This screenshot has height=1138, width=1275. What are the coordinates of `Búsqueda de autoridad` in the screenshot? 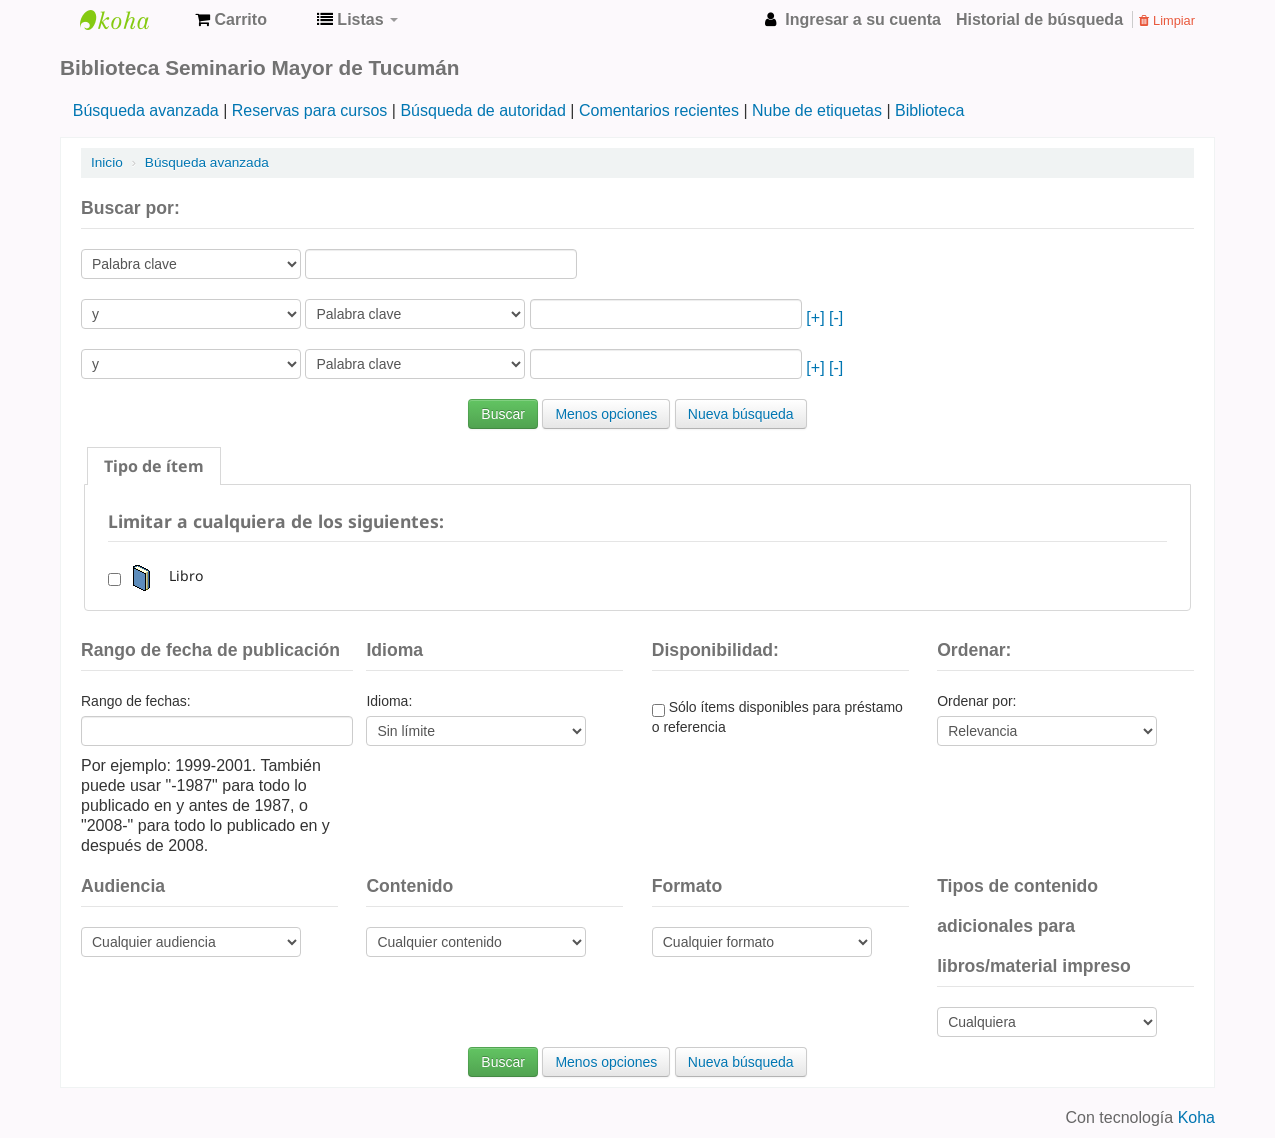 It's located at (482, 110).